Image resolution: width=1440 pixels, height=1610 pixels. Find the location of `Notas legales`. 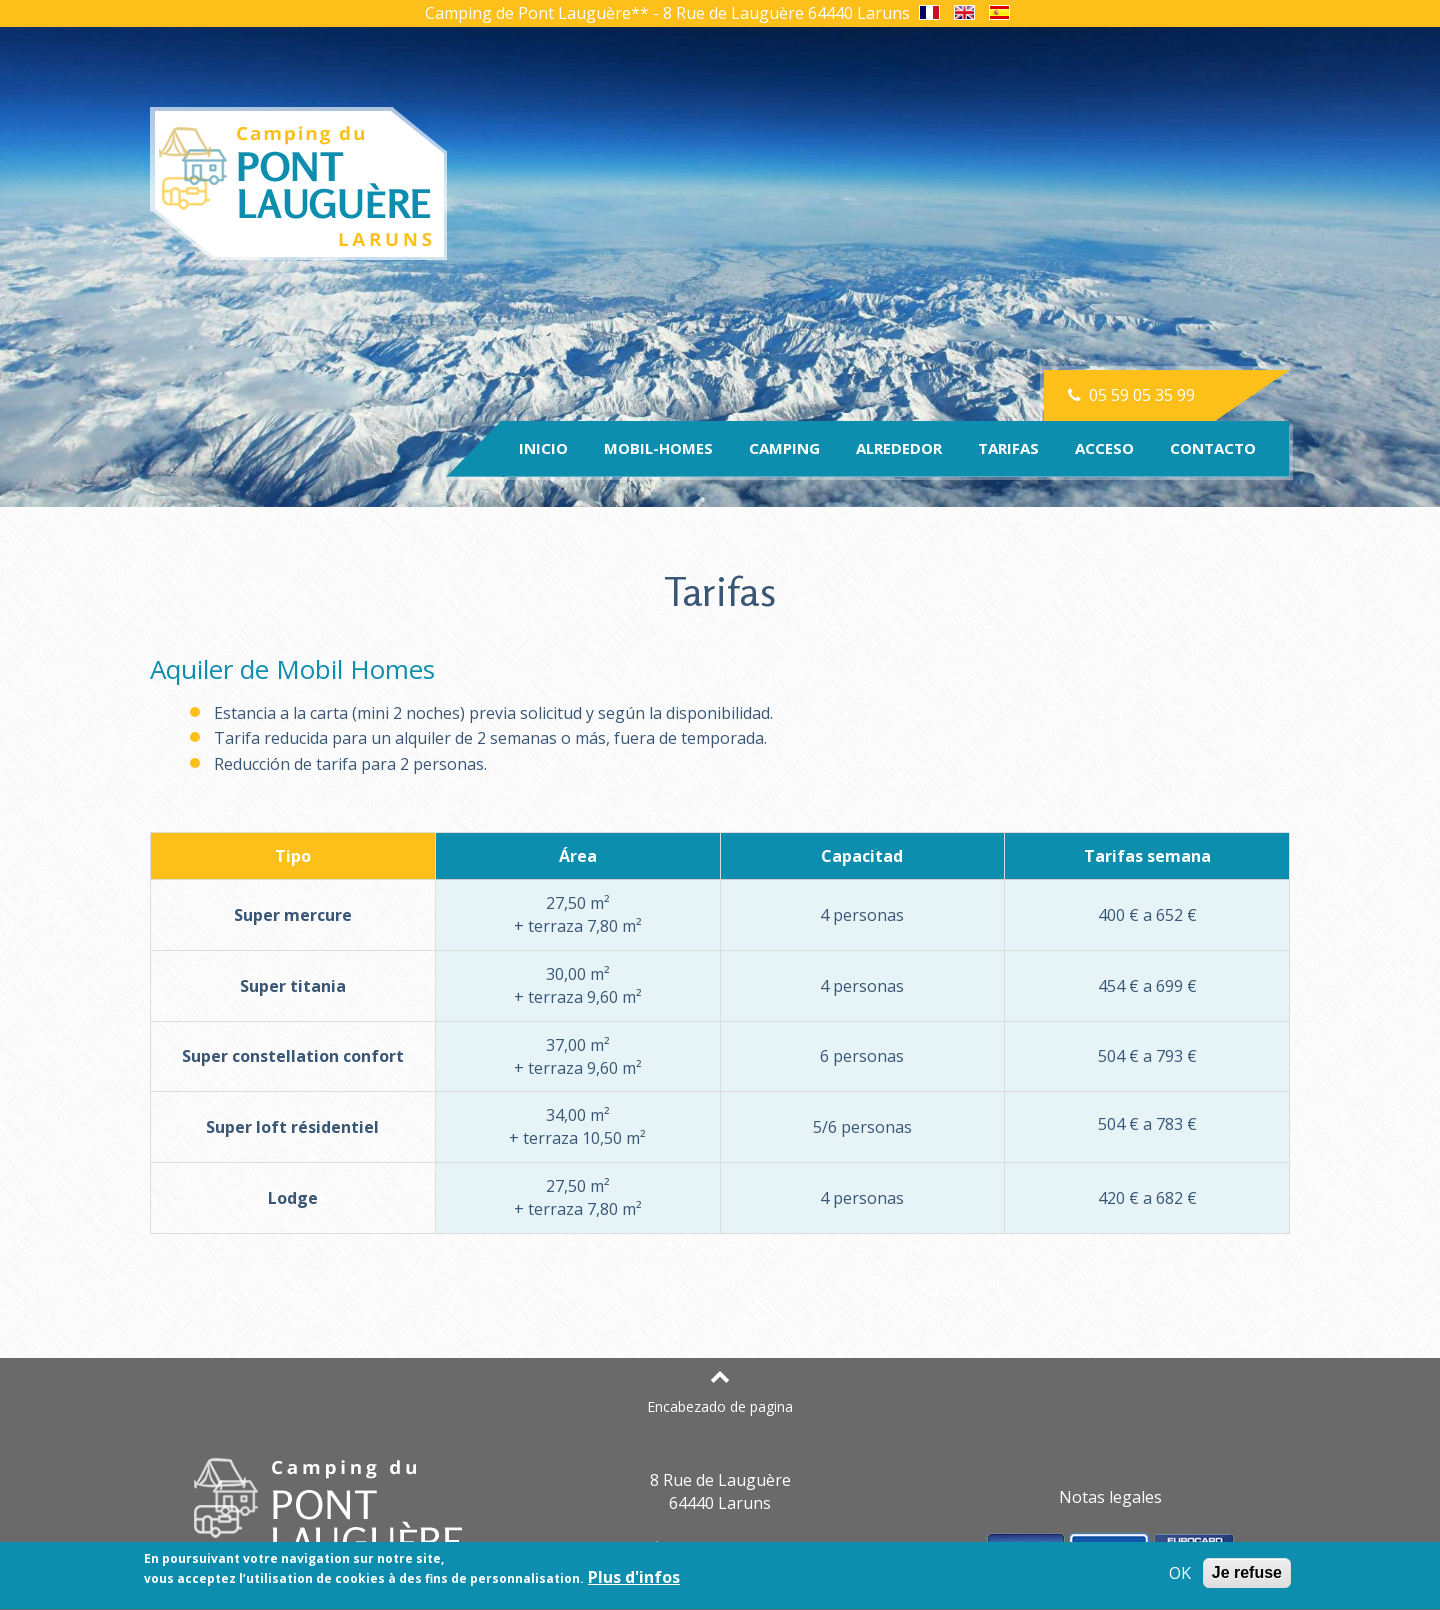

Notas legales is located at coordinates (1110, 1497).